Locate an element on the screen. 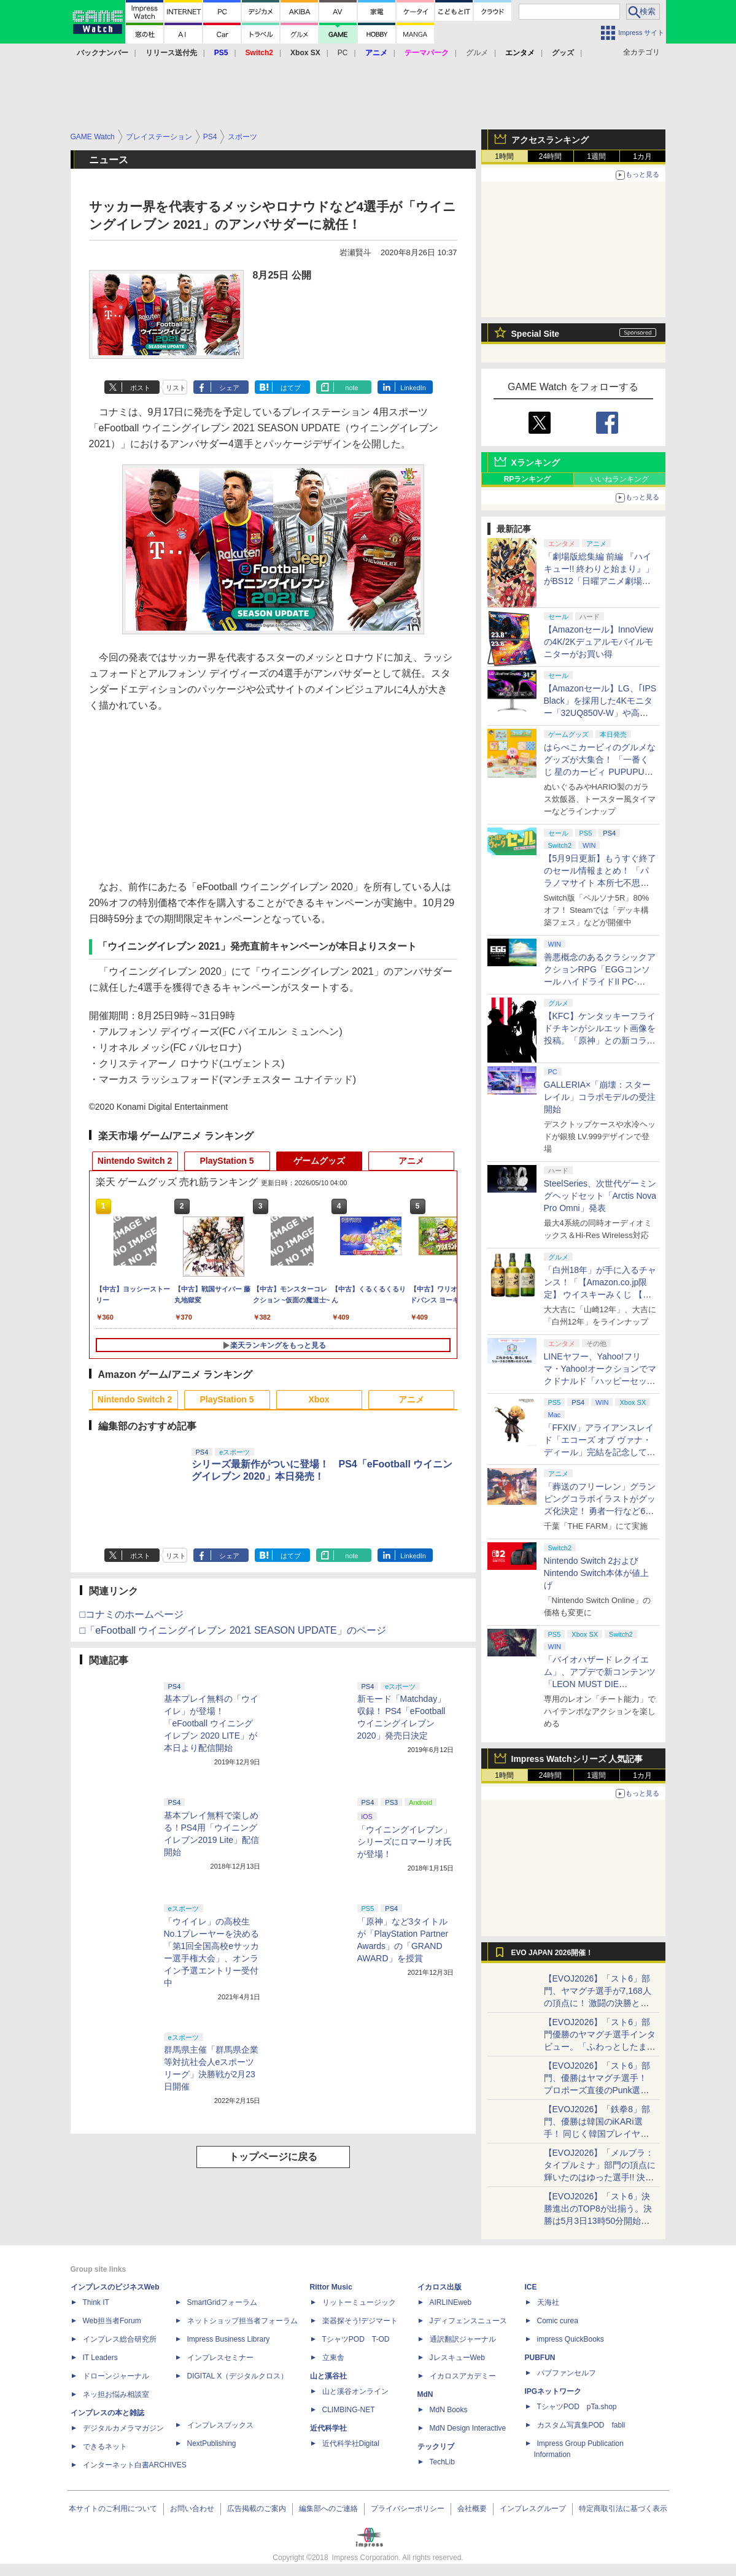 The image size is (736, 2576). 【EVOJ2026】「メルブラ：タイプルミナ」部門の頂点に輝いたのはゆった選手!! 決勝戦の激闘と優勝インタビューをお届け is located at coordinates (600, 2177).